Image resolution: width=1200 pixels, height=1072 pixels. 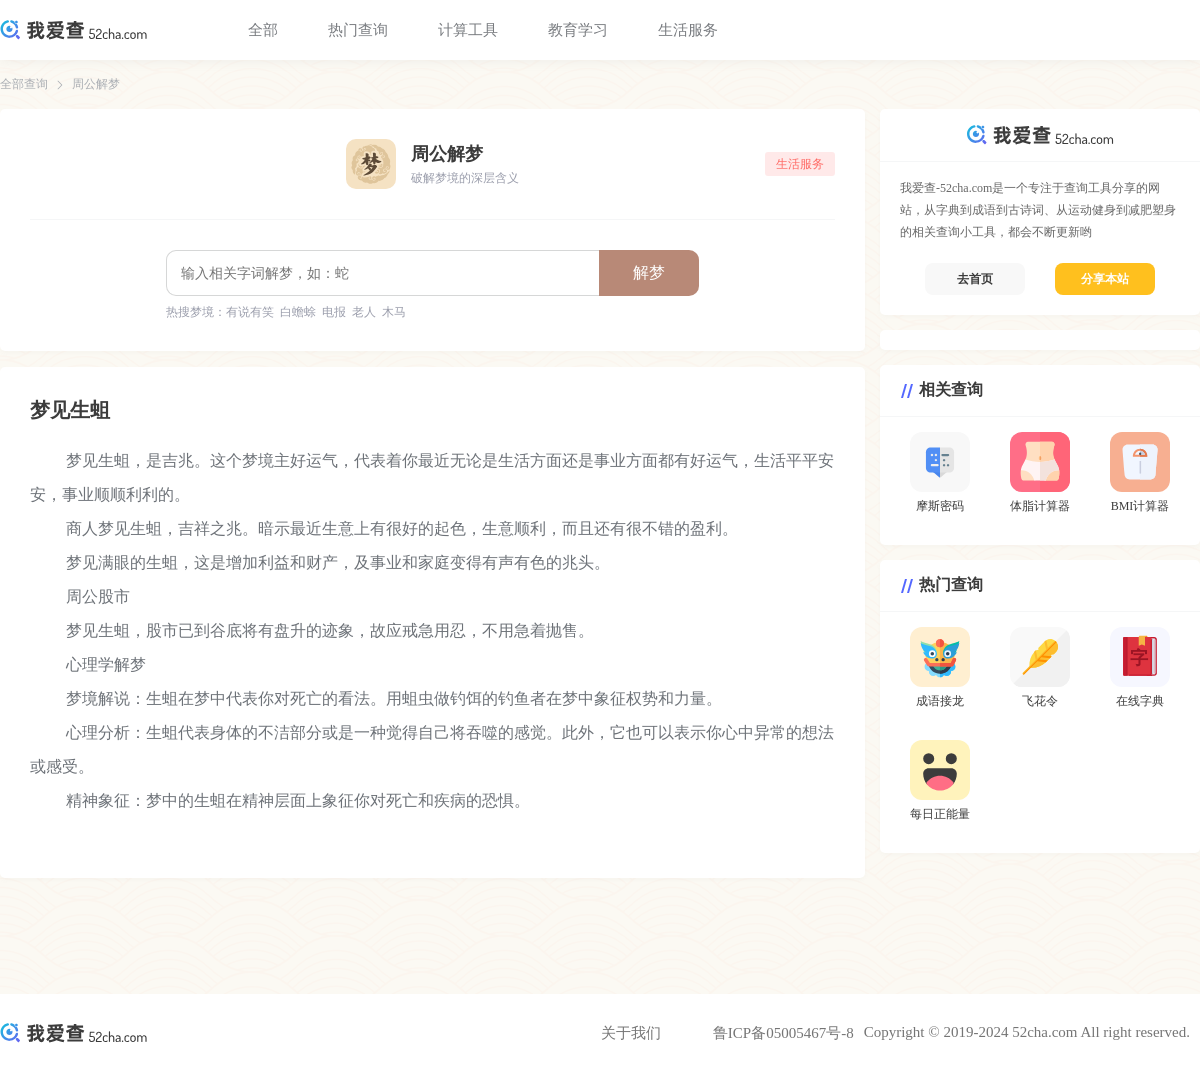 What do you see at coordinates (975, 279) in the screenshot?
I see `去首页` at bounding box center [975, 279].